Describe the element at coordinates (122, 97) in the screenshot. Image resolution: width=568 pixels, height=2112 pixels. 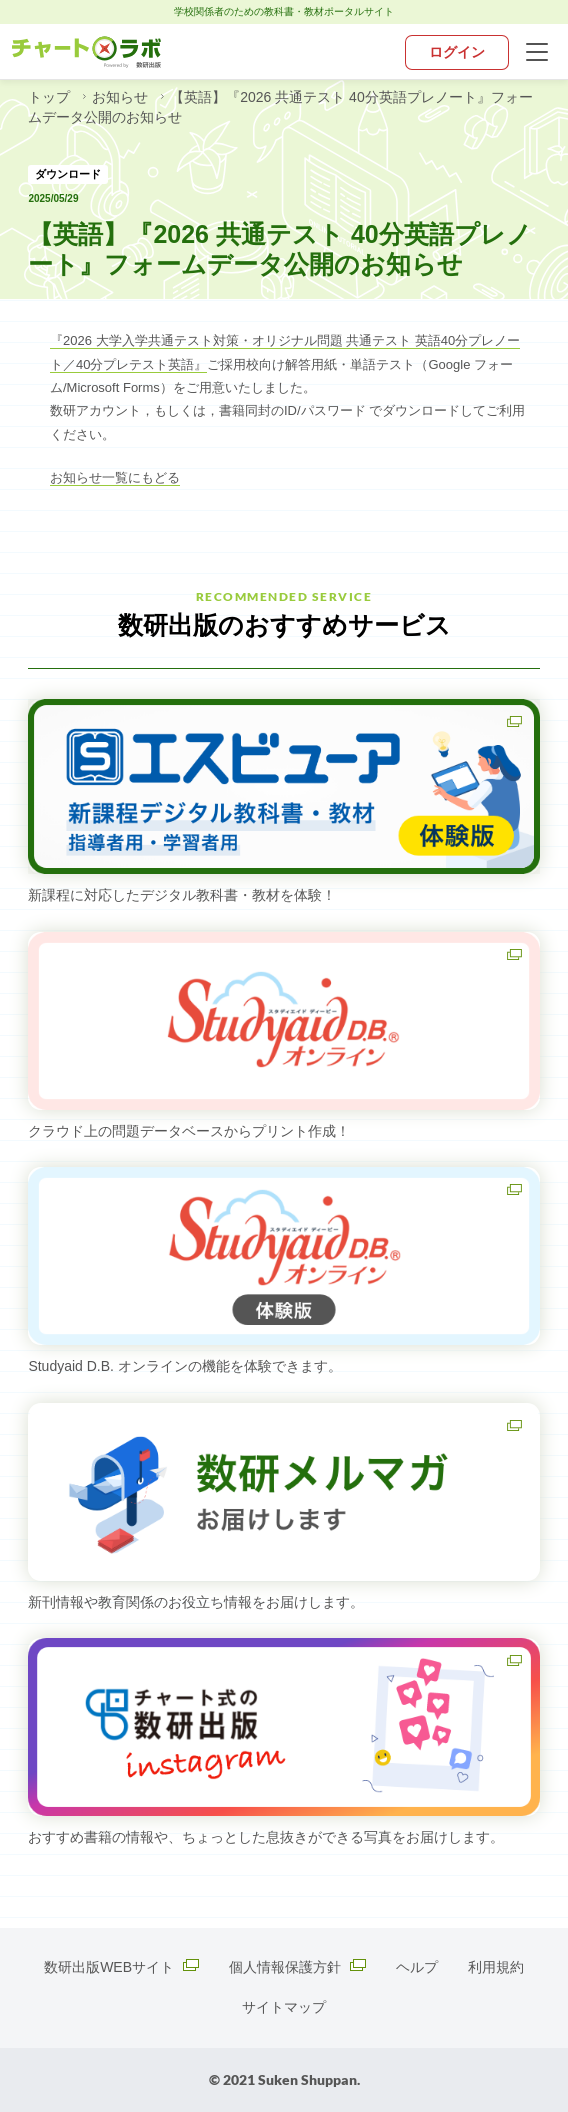
I see `お知らせ` at that location.